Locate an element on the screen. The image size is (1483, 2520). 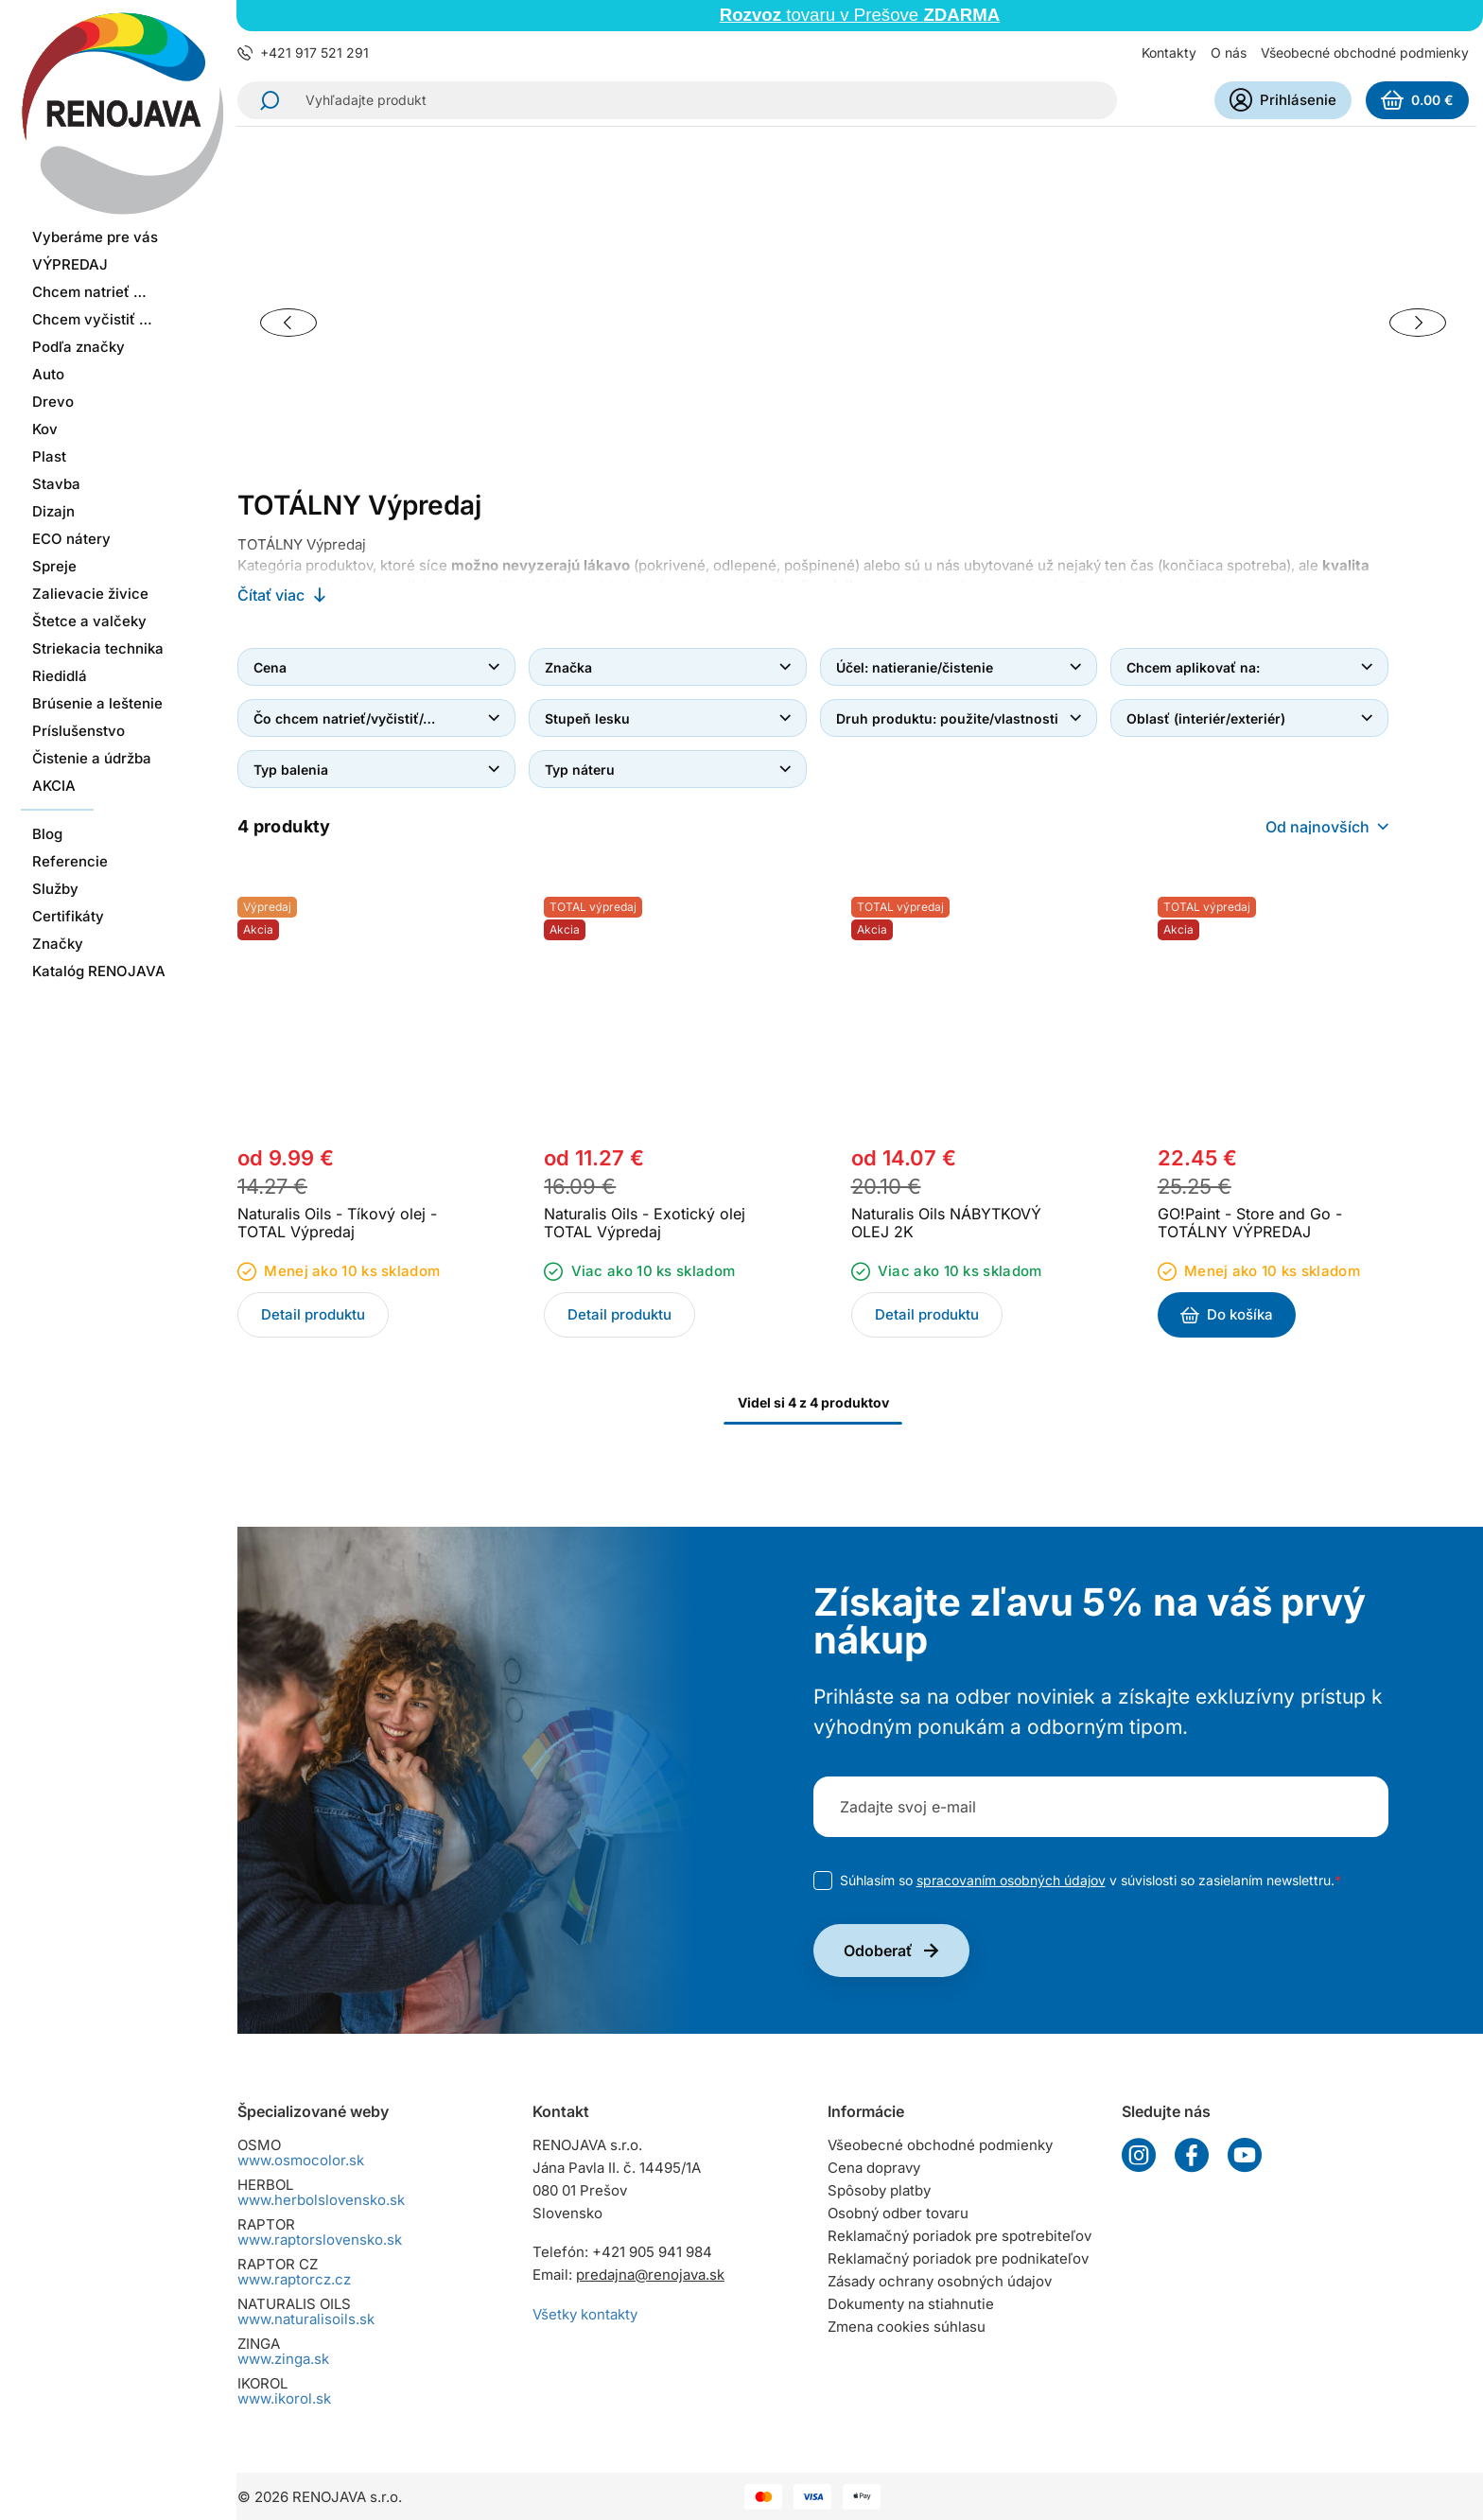
Osobný odber tovaru is located at coordinates (898, 2213).